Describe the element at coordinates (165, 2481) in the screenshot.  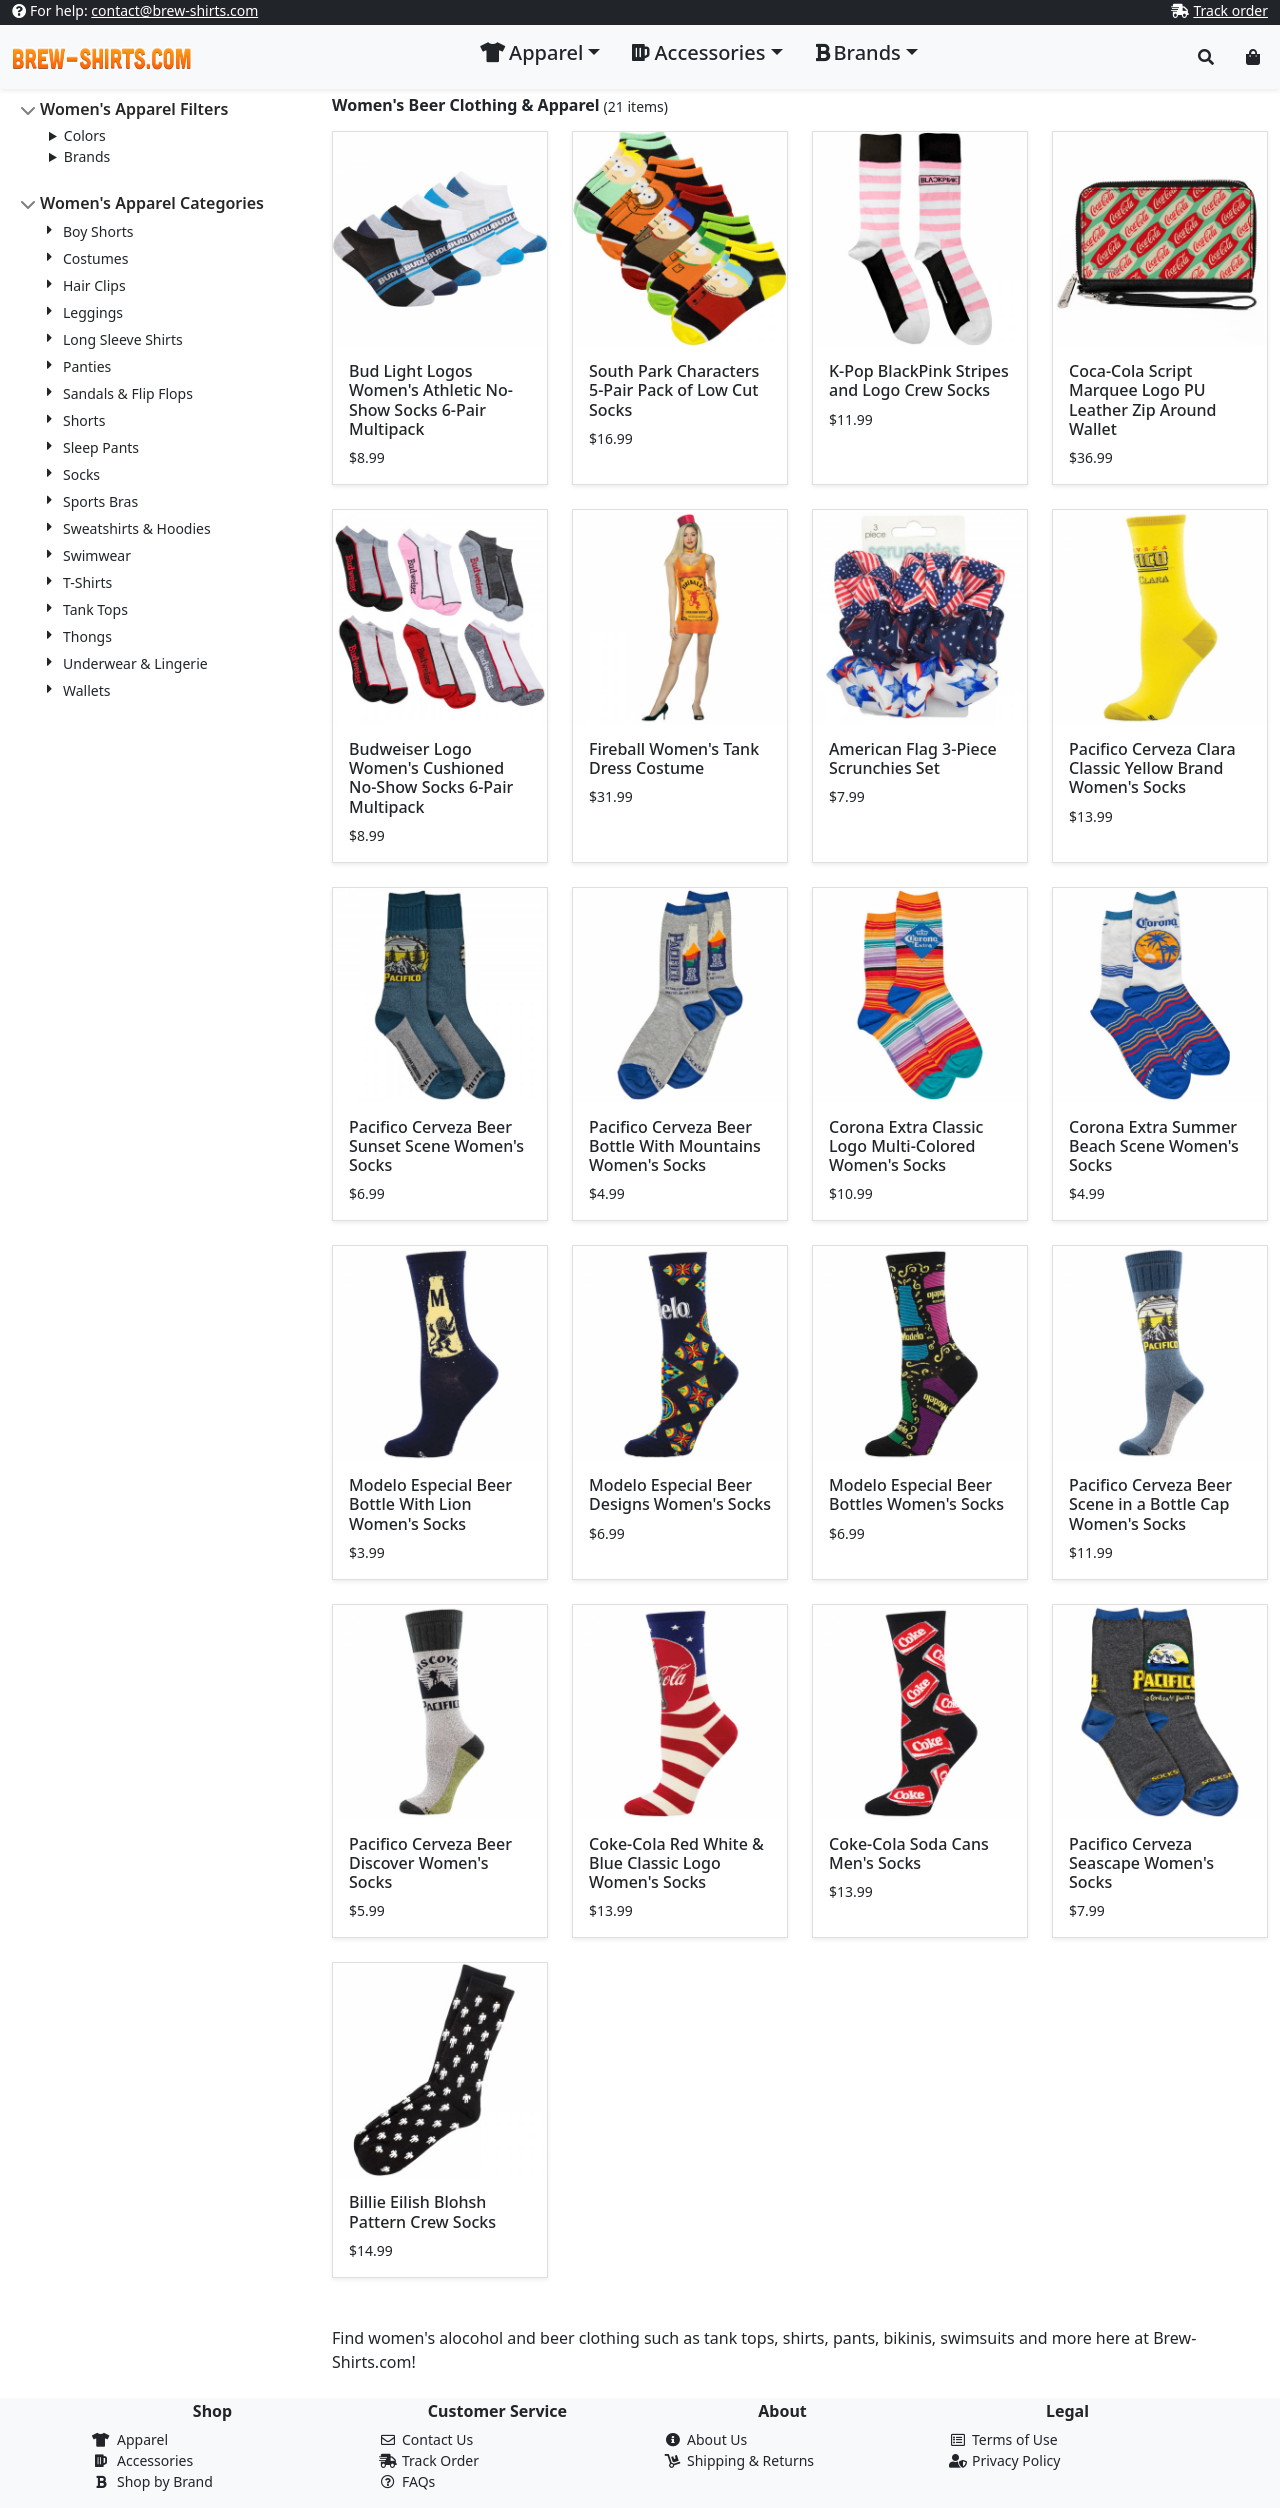
I see `Shop by Brand` at that location.